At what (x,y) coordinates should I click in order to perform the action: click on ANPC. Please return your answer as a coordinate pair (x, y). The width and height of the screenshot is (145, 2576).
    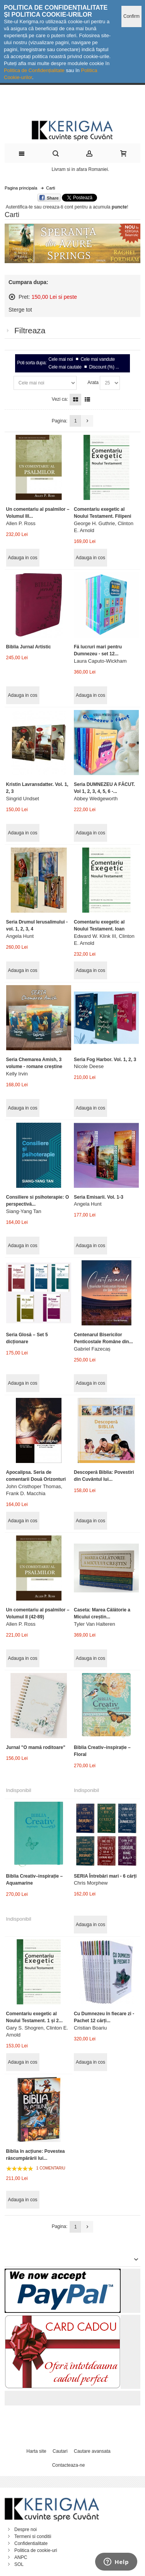
    Looking at the image, I should click on (20, 2557).